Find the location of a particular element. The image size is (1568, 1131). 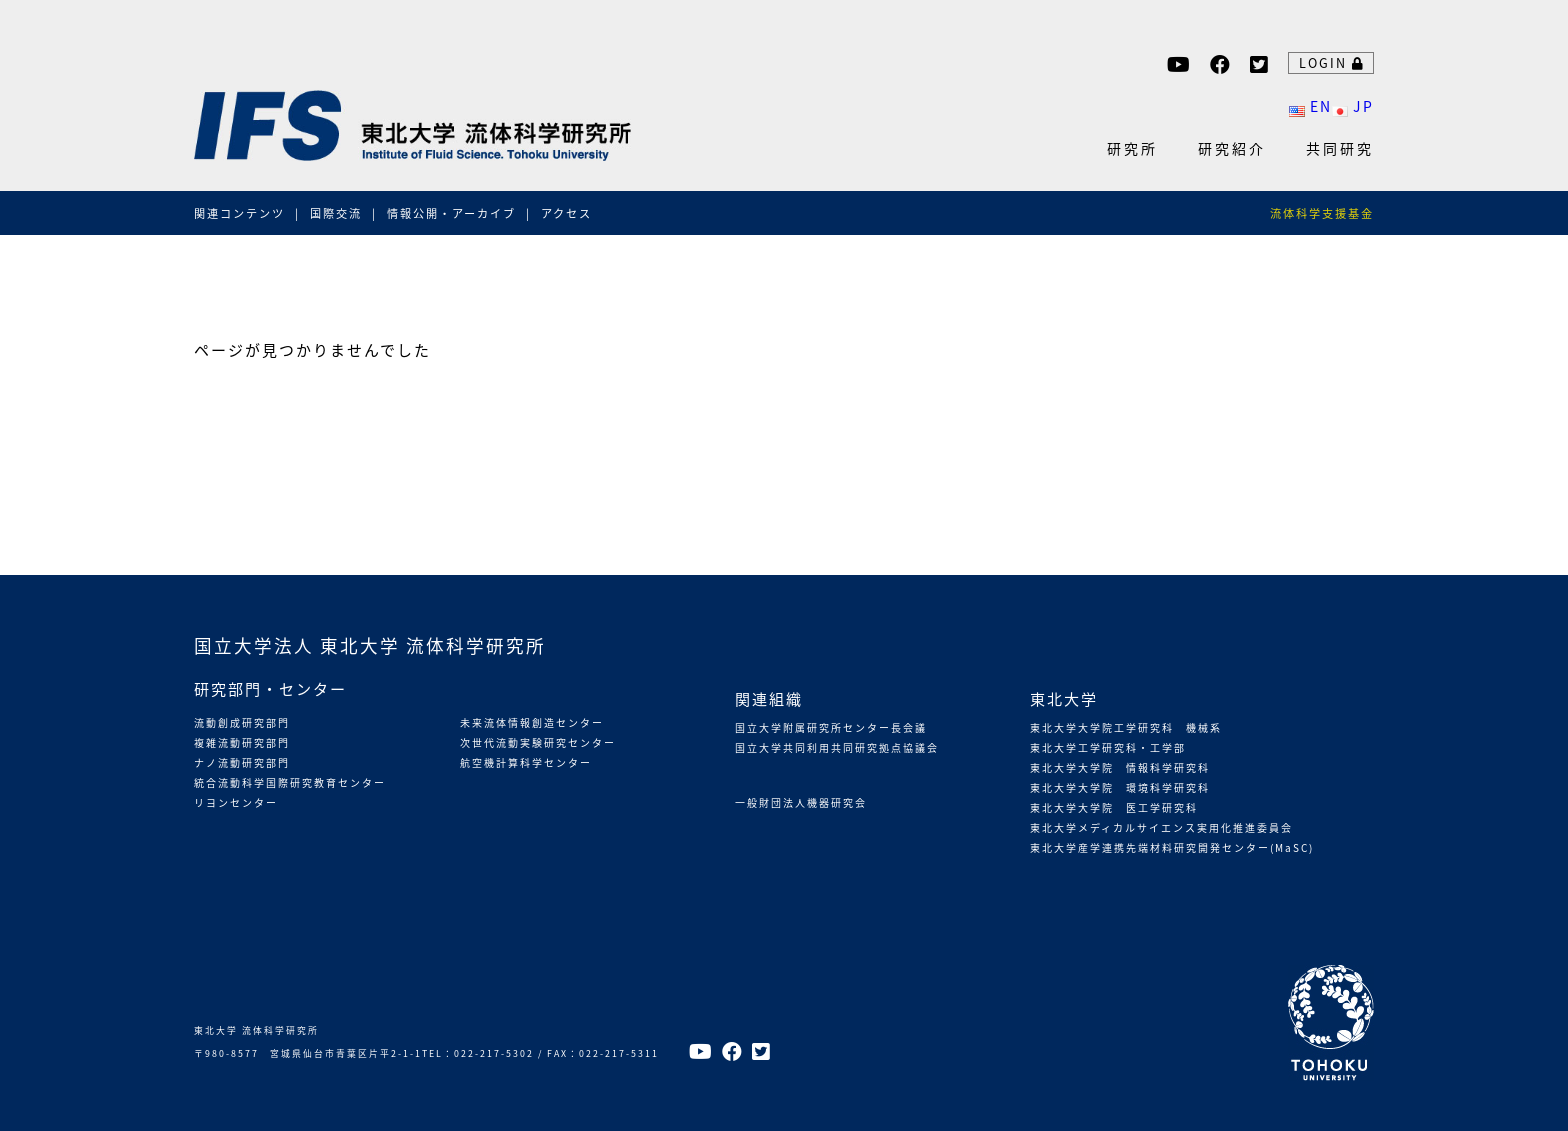

リヨンセンター is located at coordinates (236, 802).